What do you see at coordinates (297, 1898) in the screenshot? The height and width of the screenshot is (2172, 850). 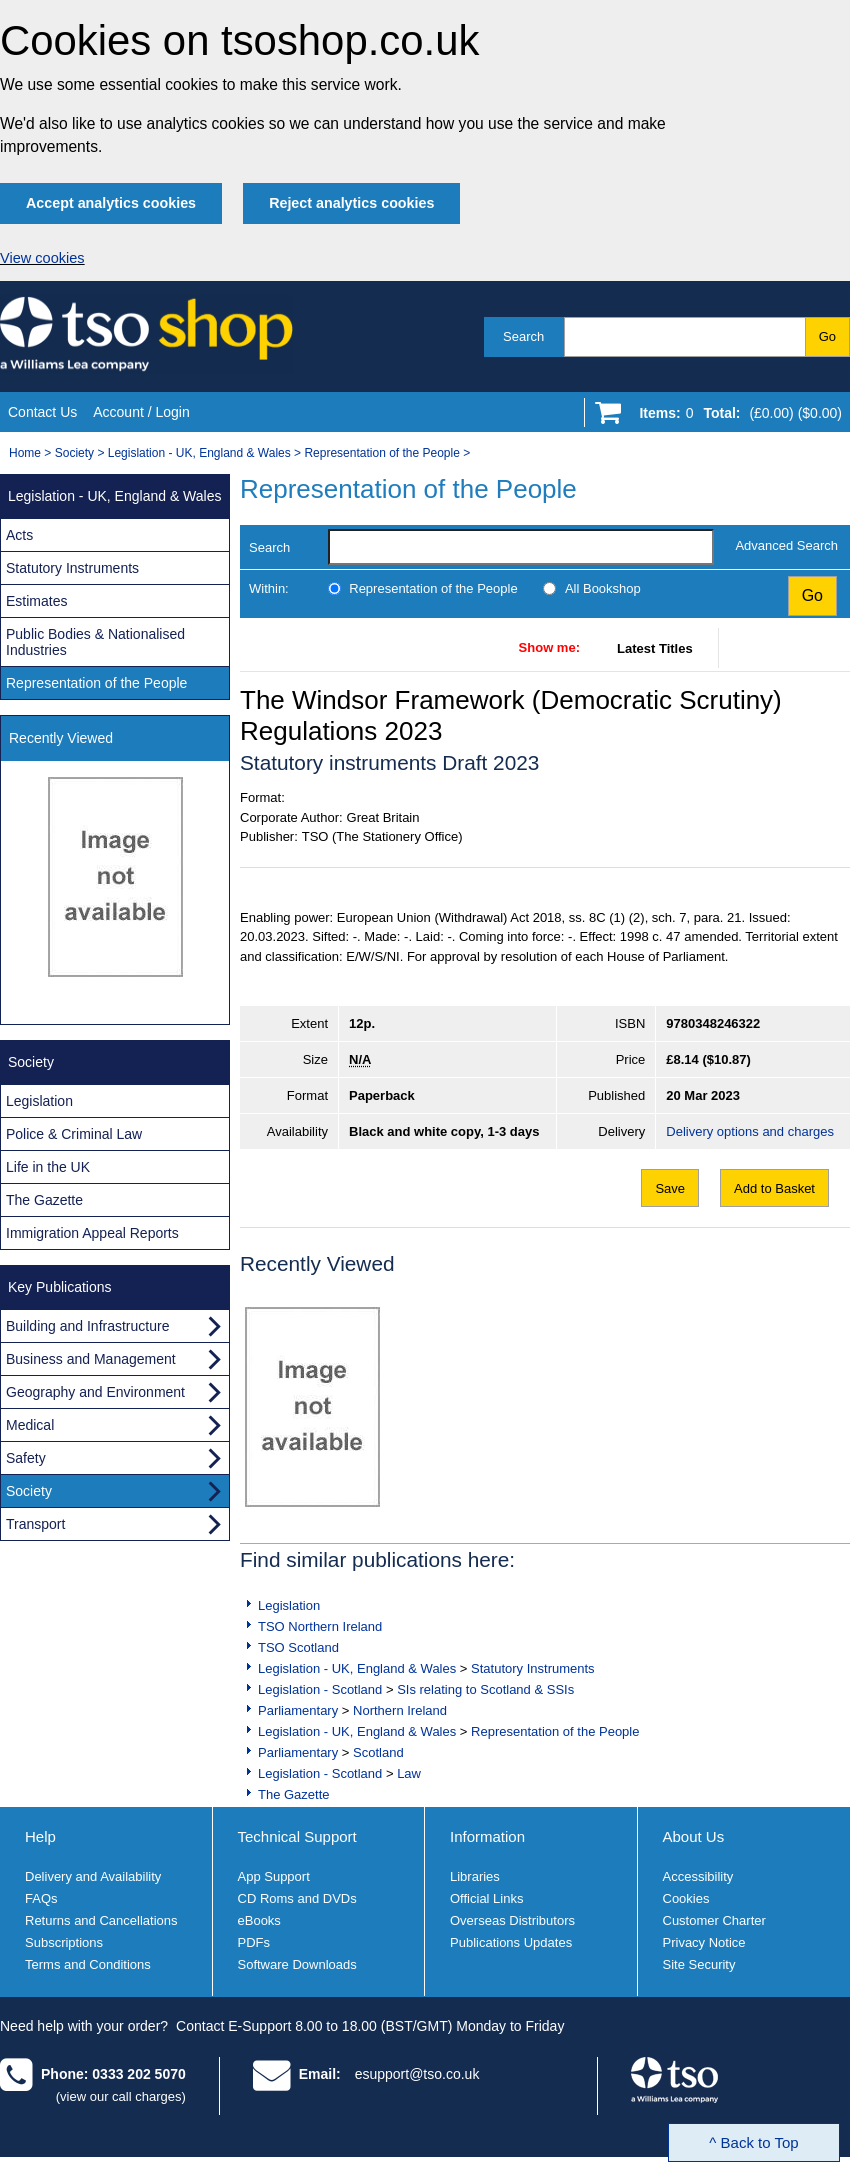 I see `CD Roms and DVDs` at bounding box center [297, 1898].